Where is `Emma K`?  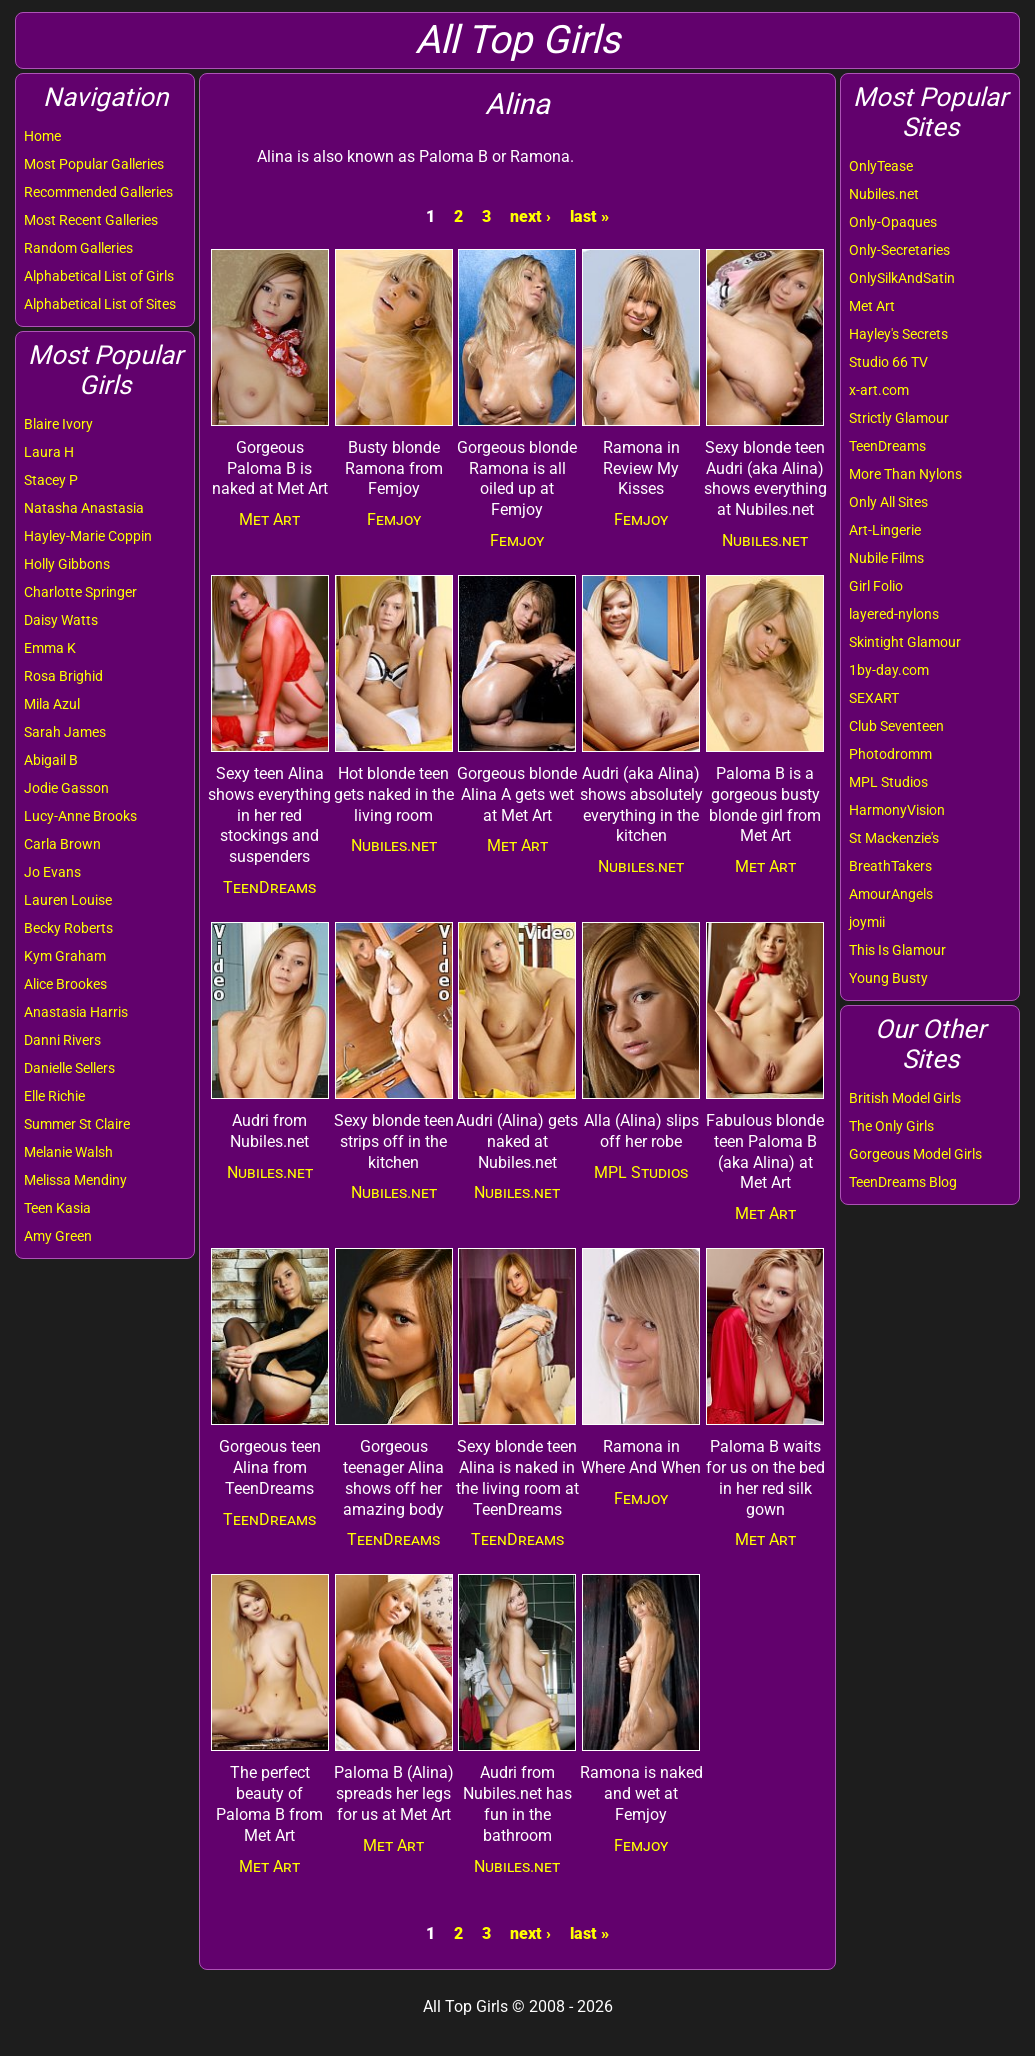 Emma K is located at coordinates (50, 648).